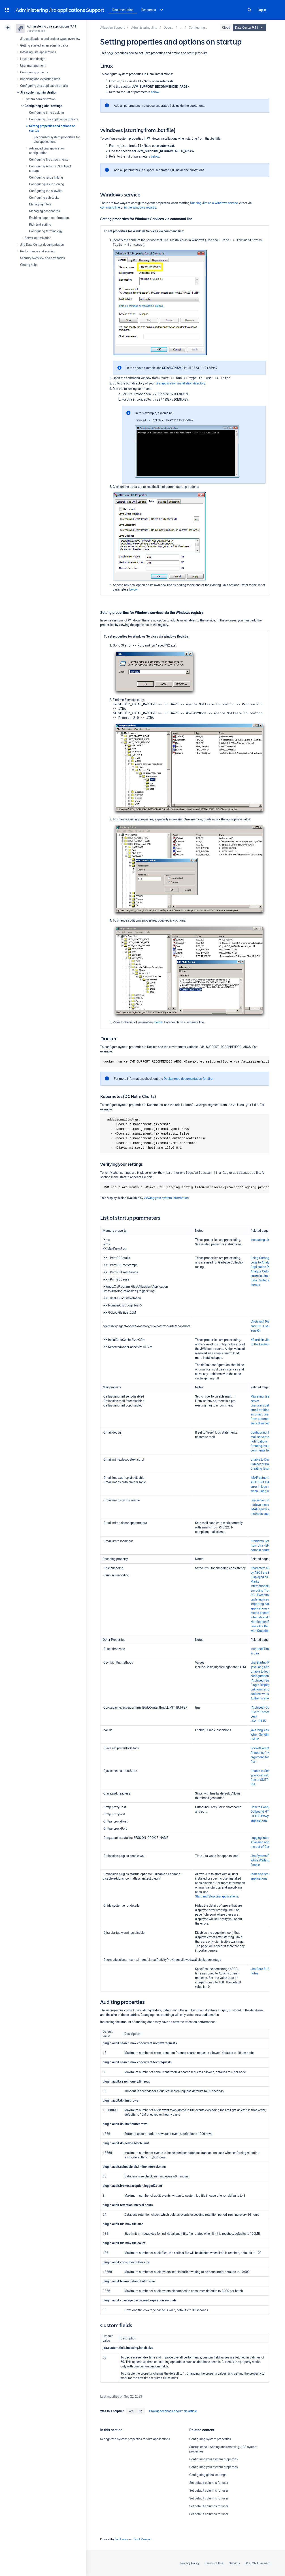  Describe the element at coordinates (210, 2439) in the screenshot. I see `Configuring system properties` at that location.